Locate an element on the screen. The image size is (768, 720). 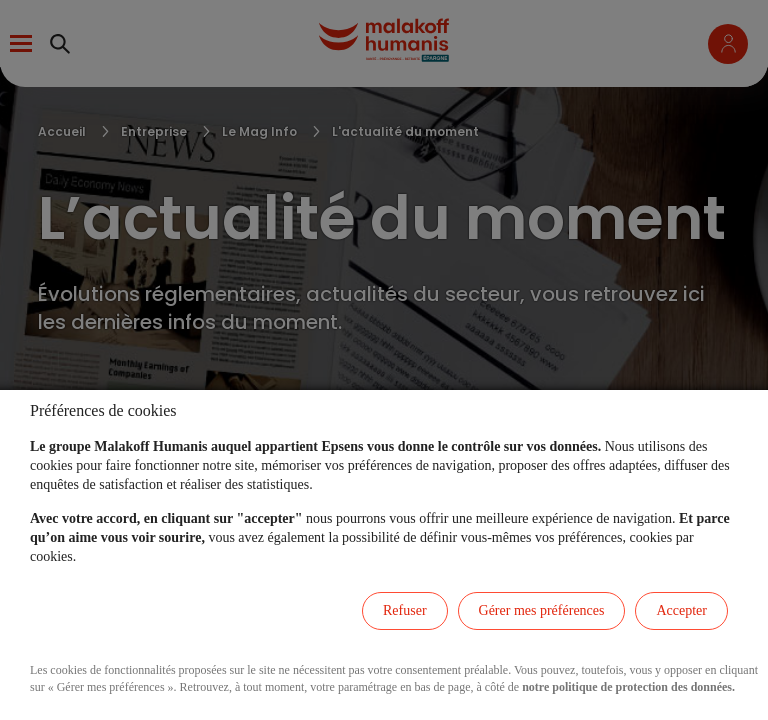
Accepter [listitem] is located at coordinates (681, 610).